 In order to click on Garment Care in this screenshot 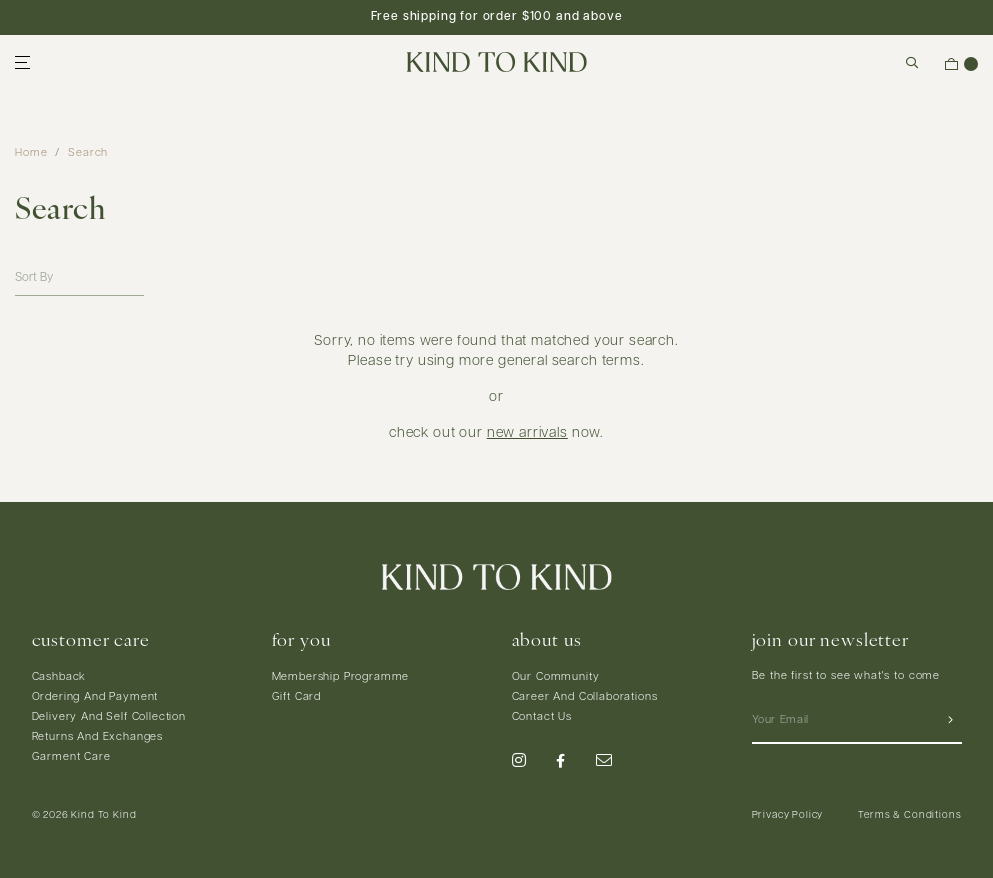, I will do `click(71, 757)`.